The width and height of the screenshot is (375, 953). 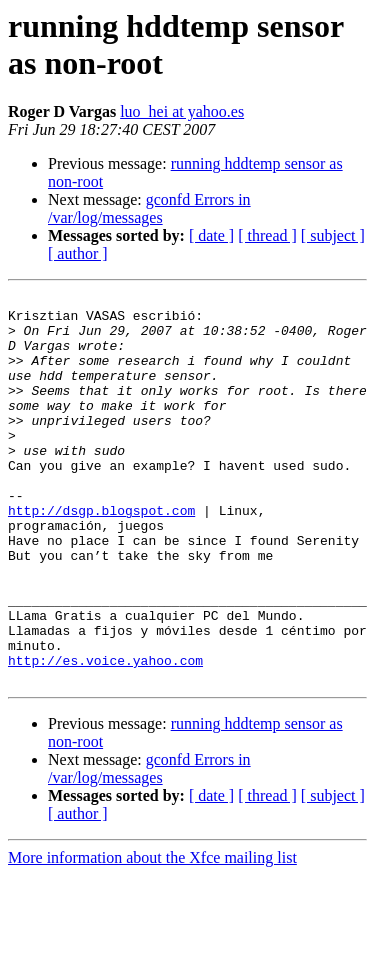 I want to click on http://es.voice.yahoo.com, so click(x=105, y=735).